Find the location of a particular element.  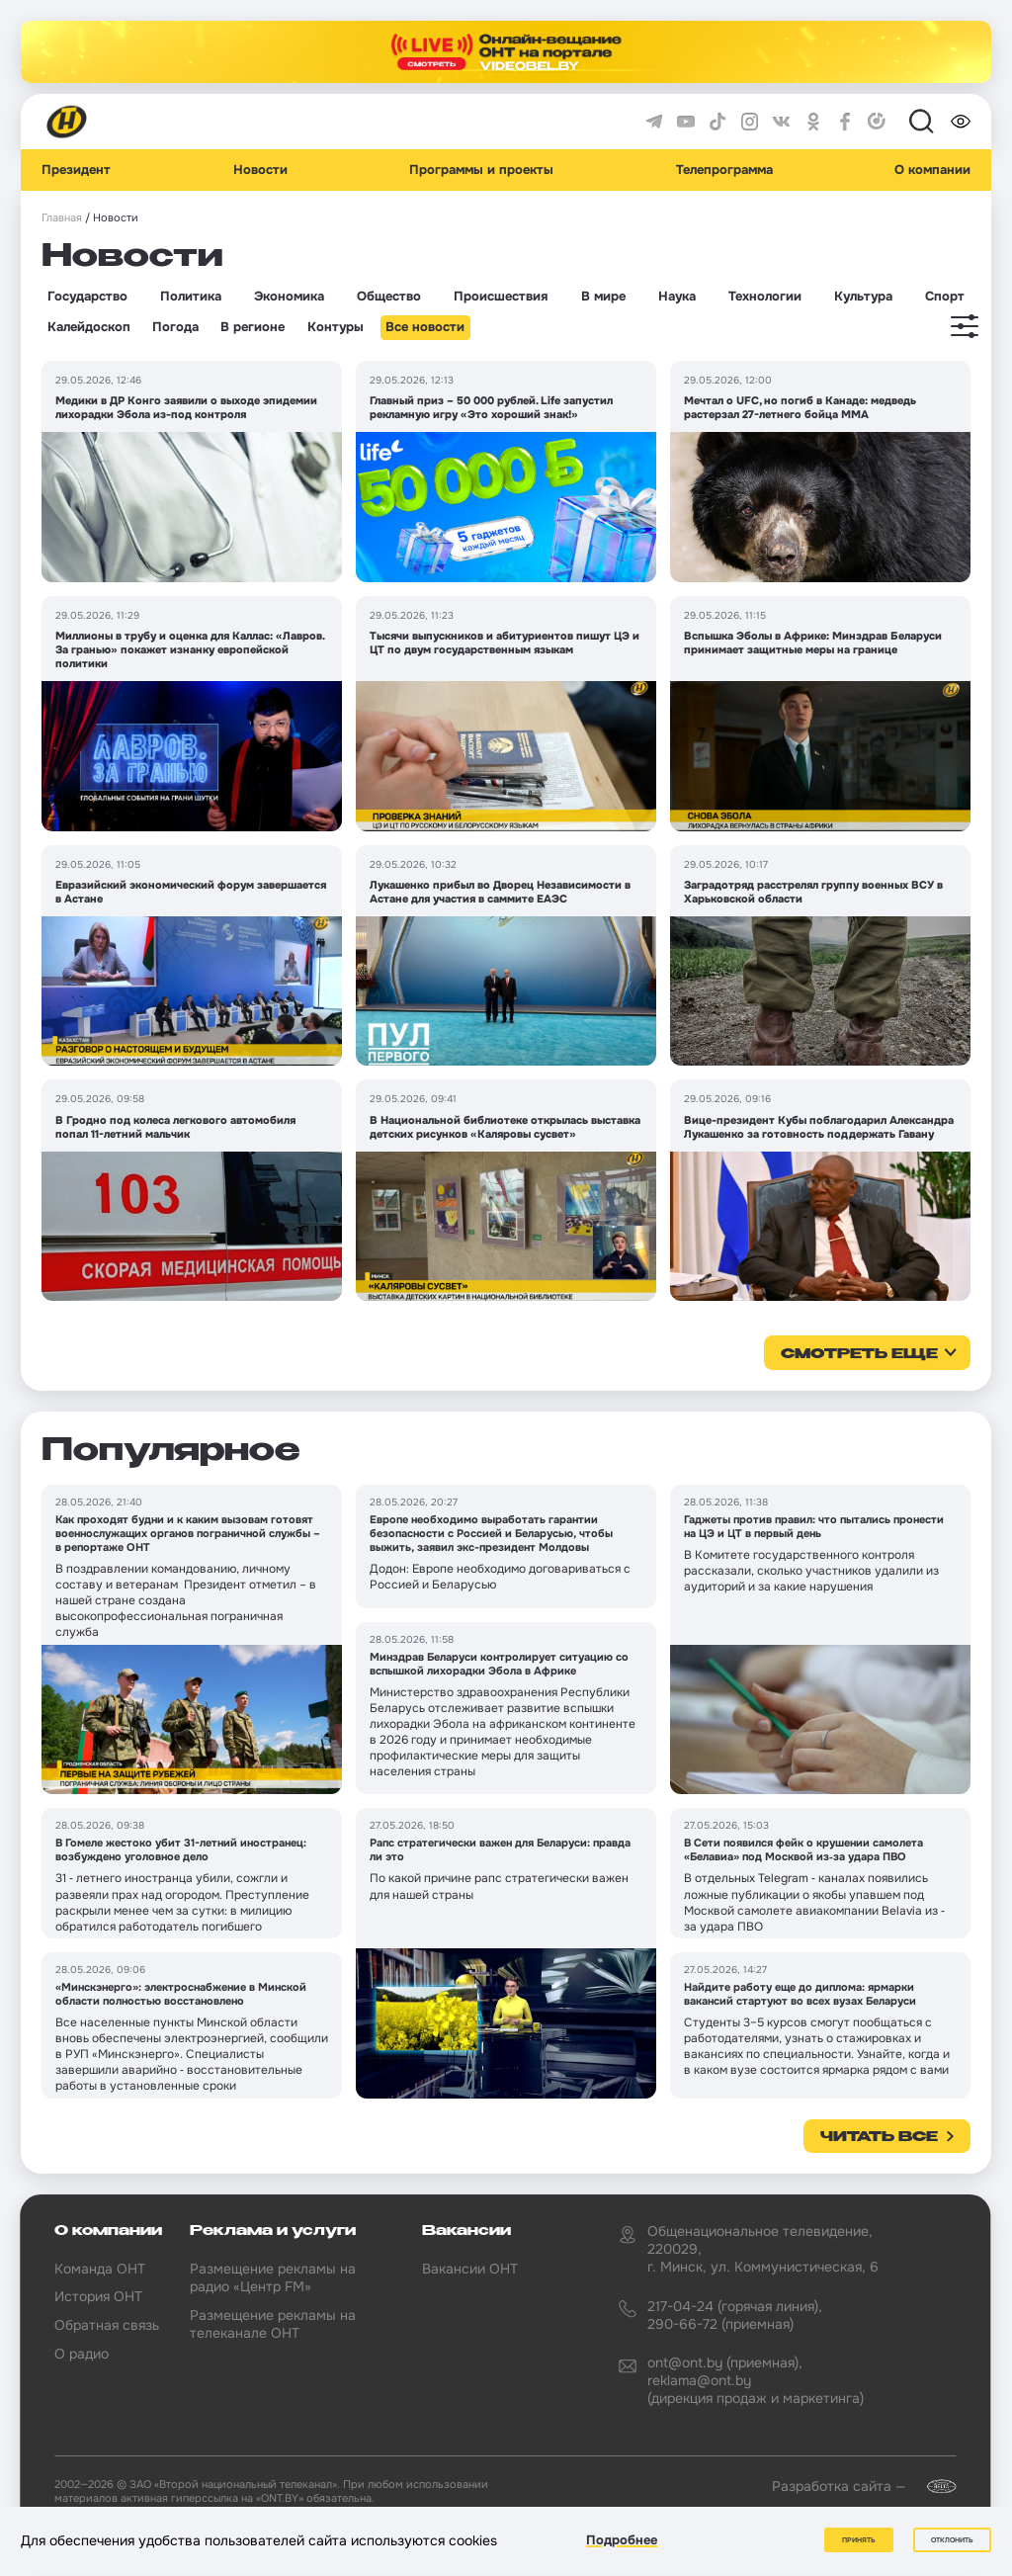

Новости is located at coordinates (260, 170).